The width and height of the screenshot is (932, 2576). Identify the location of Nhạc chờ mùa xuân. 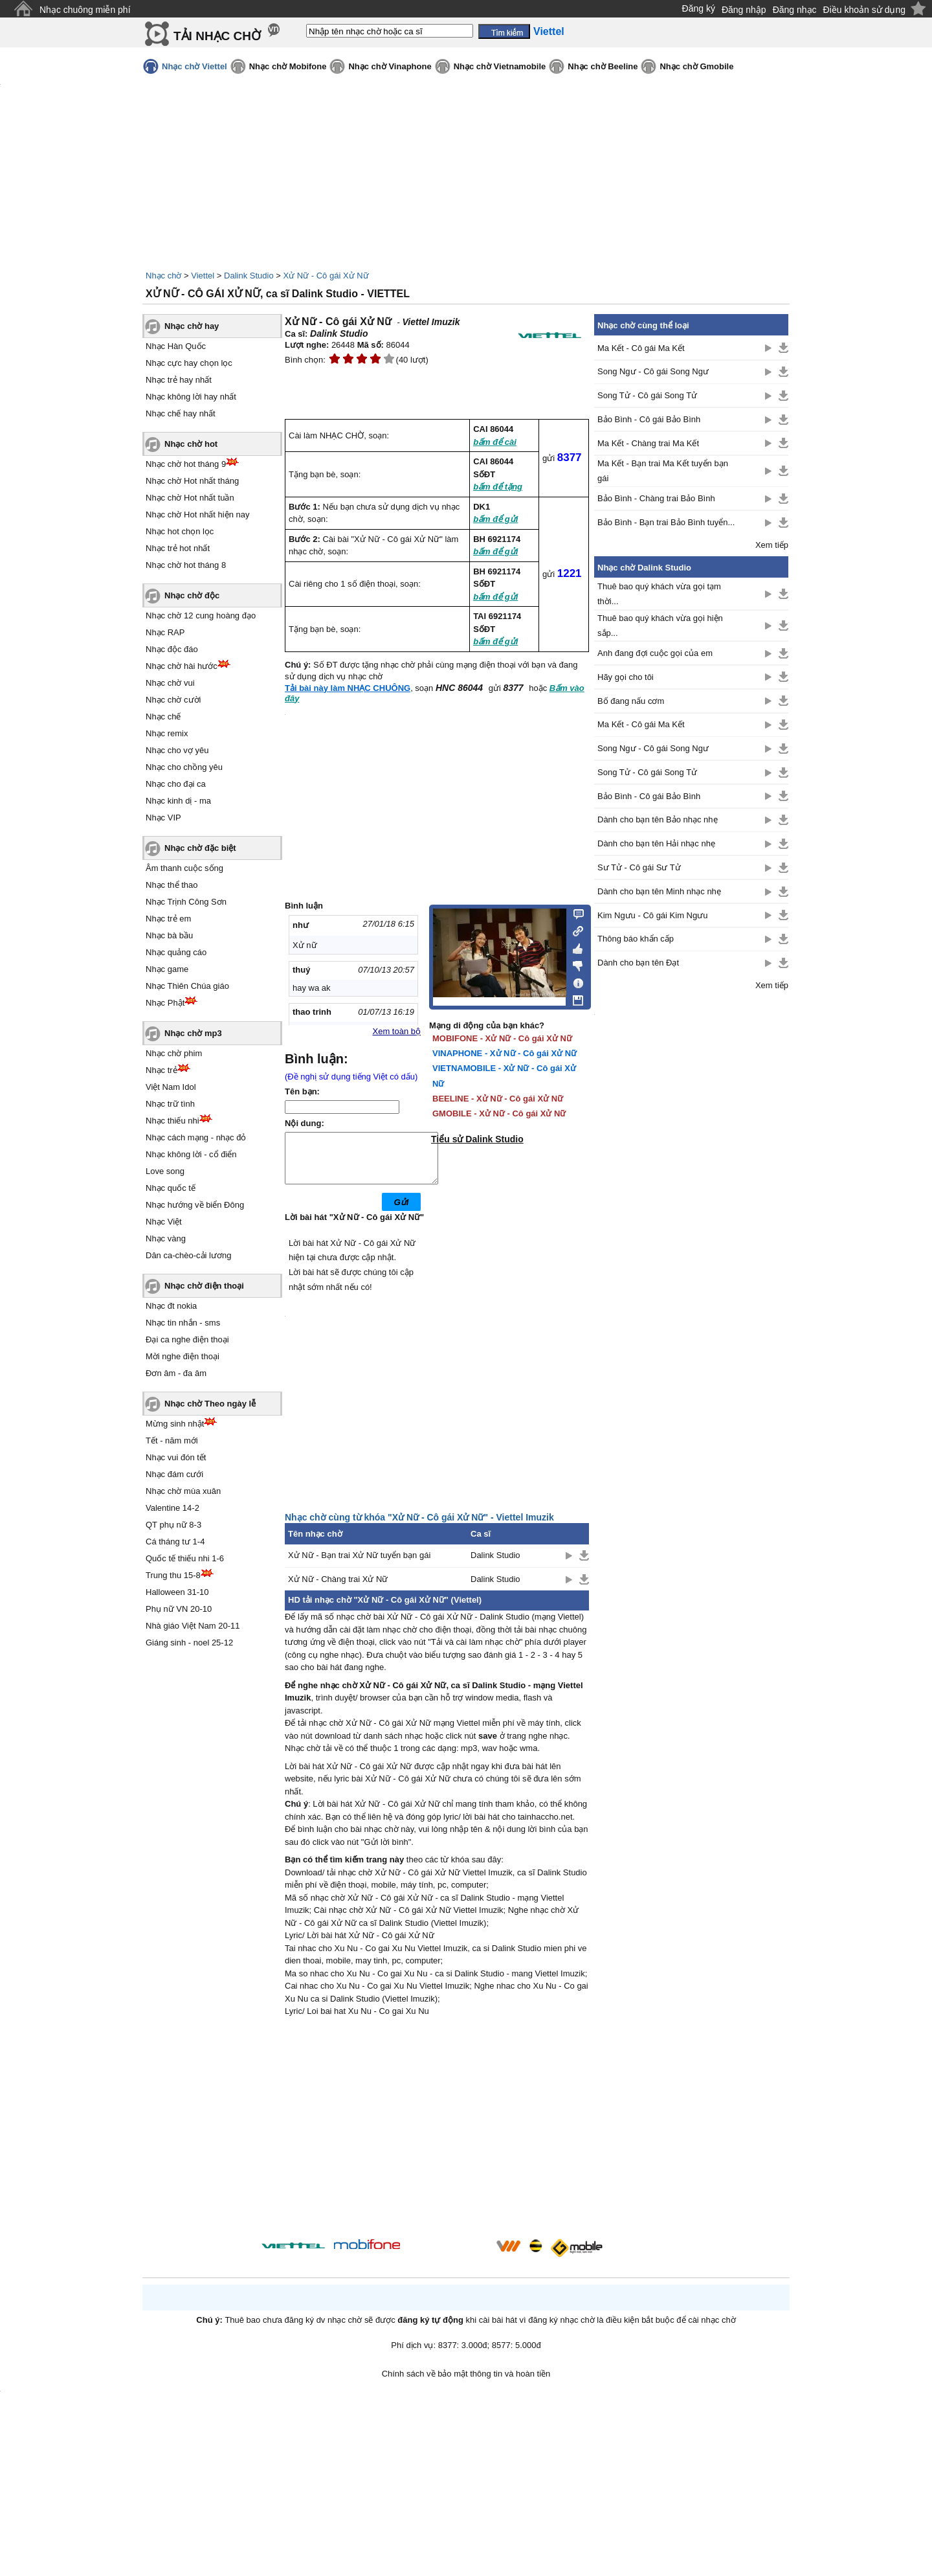
(183, 1491).